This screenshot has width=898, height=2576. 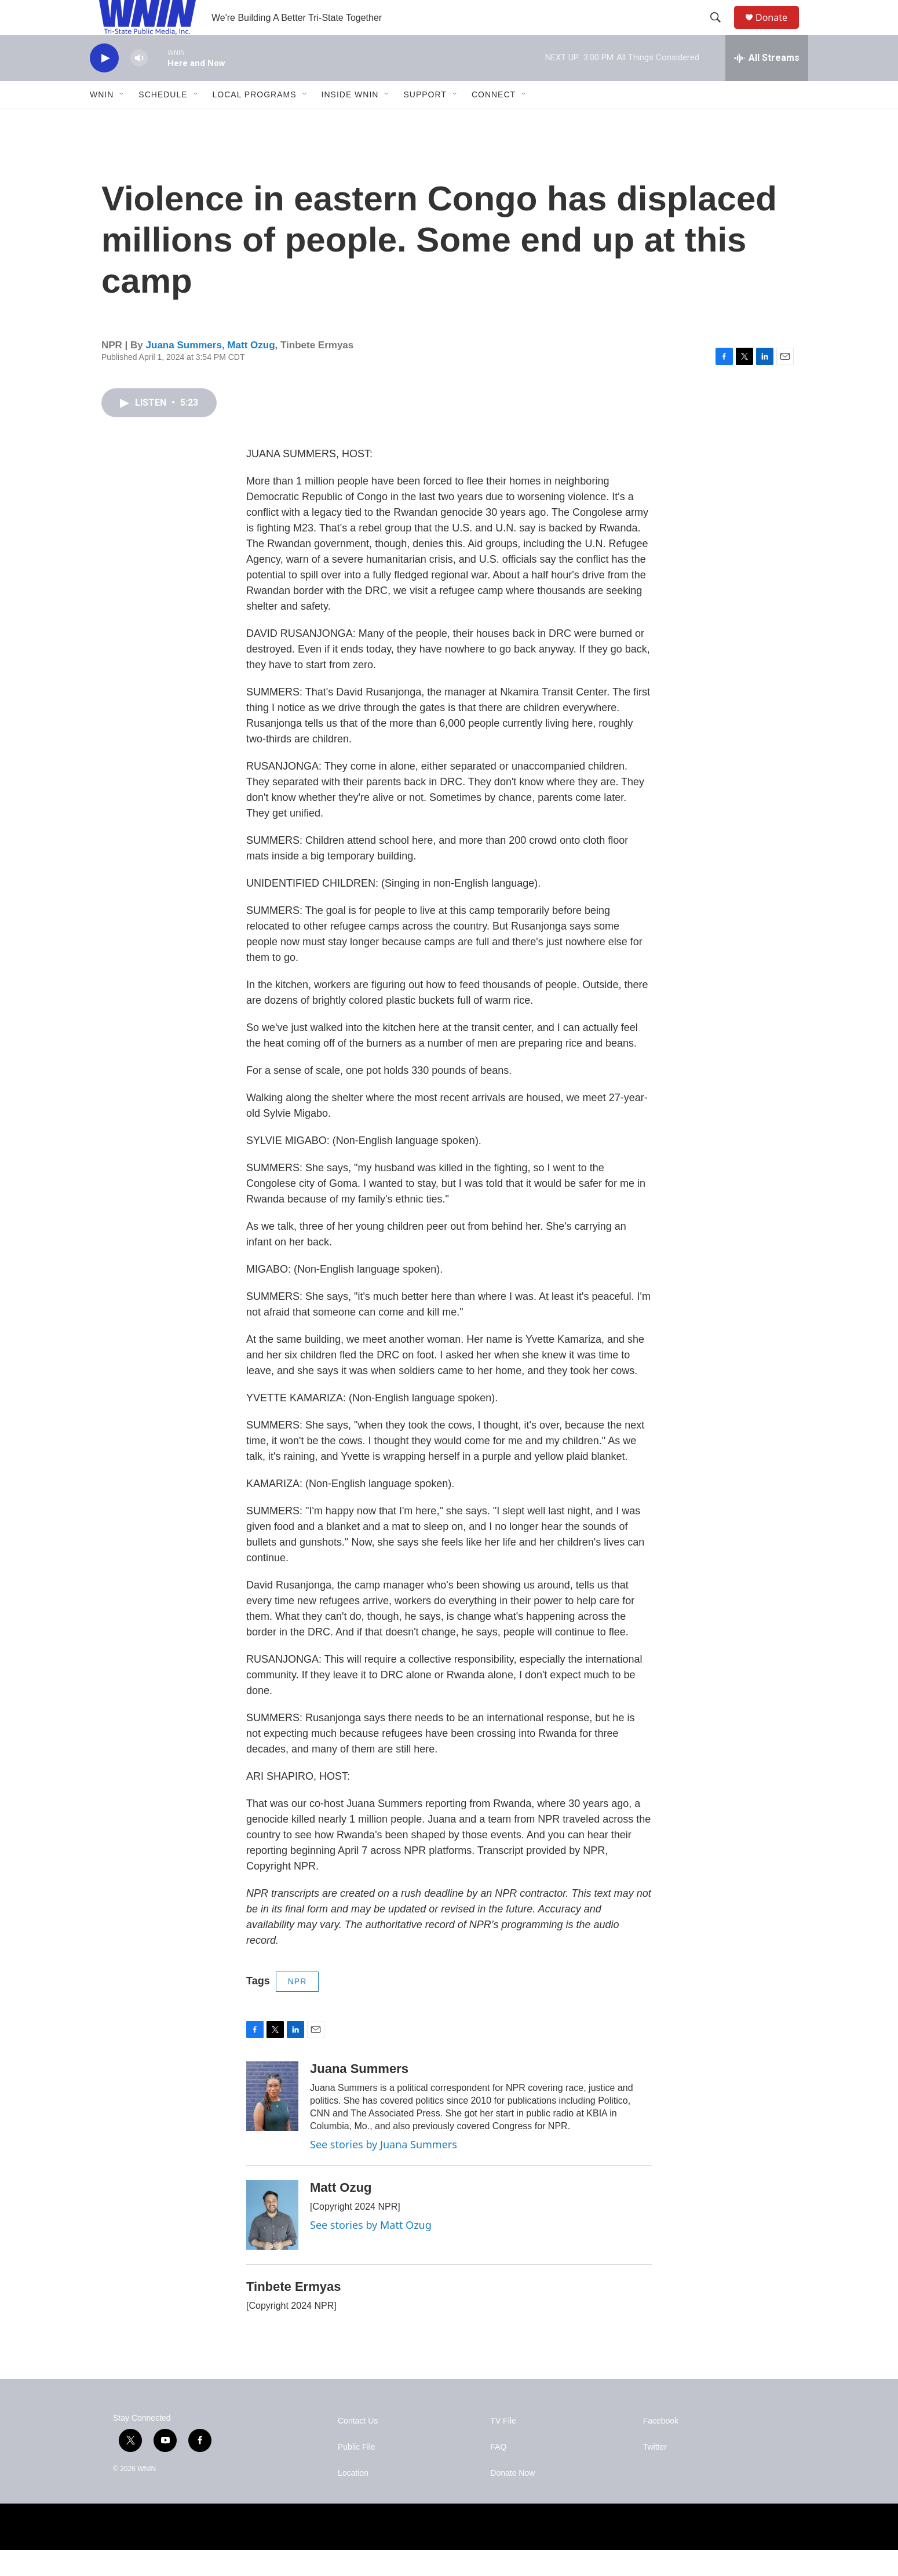 I want to click on [Open Sub Navigation], so click(x=122, y=120).